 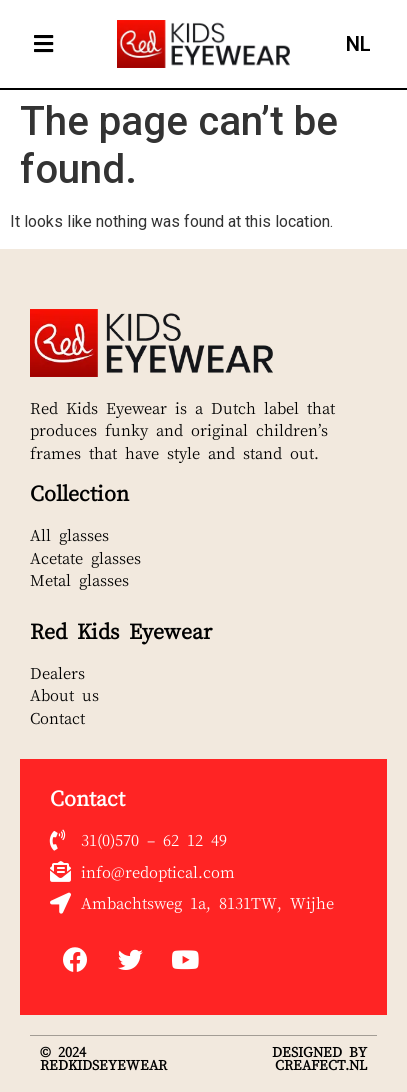 What do you see at coordinates (319, 1058) in the screenshot?
I see `DESIGNED BY CREAFECT.NL` at bounding box center [319, 1058].